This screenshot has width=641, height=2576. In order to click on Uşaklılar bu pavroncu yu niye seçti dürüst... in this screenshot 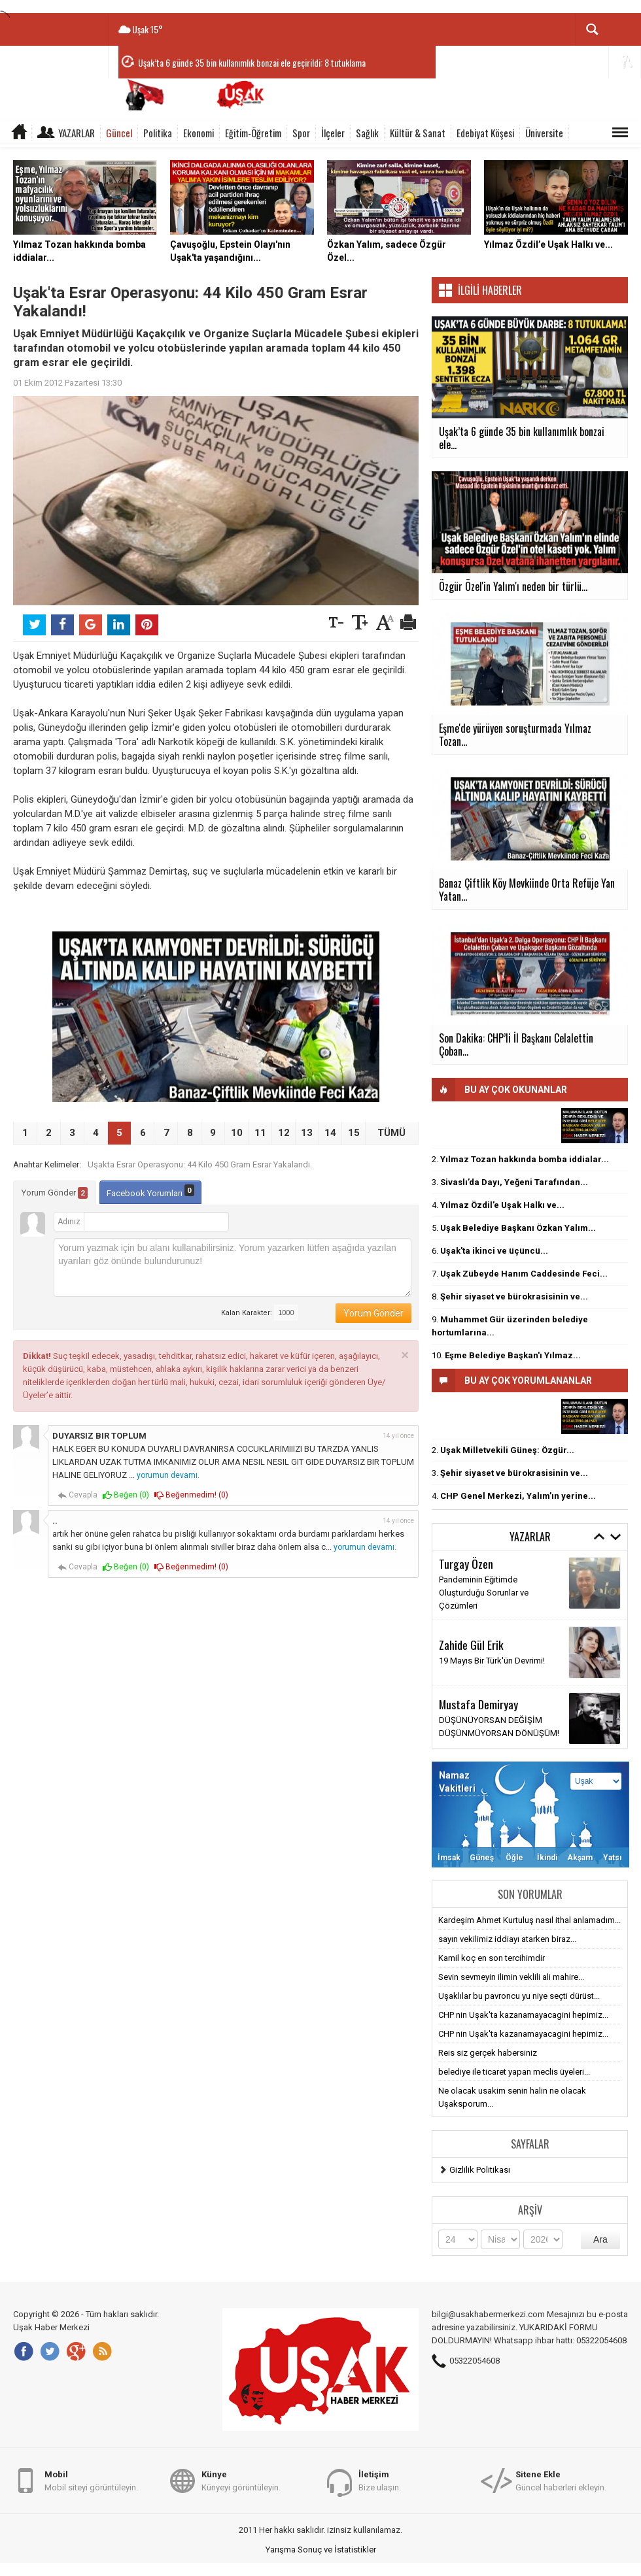, I will do `click(519, 1996)`.